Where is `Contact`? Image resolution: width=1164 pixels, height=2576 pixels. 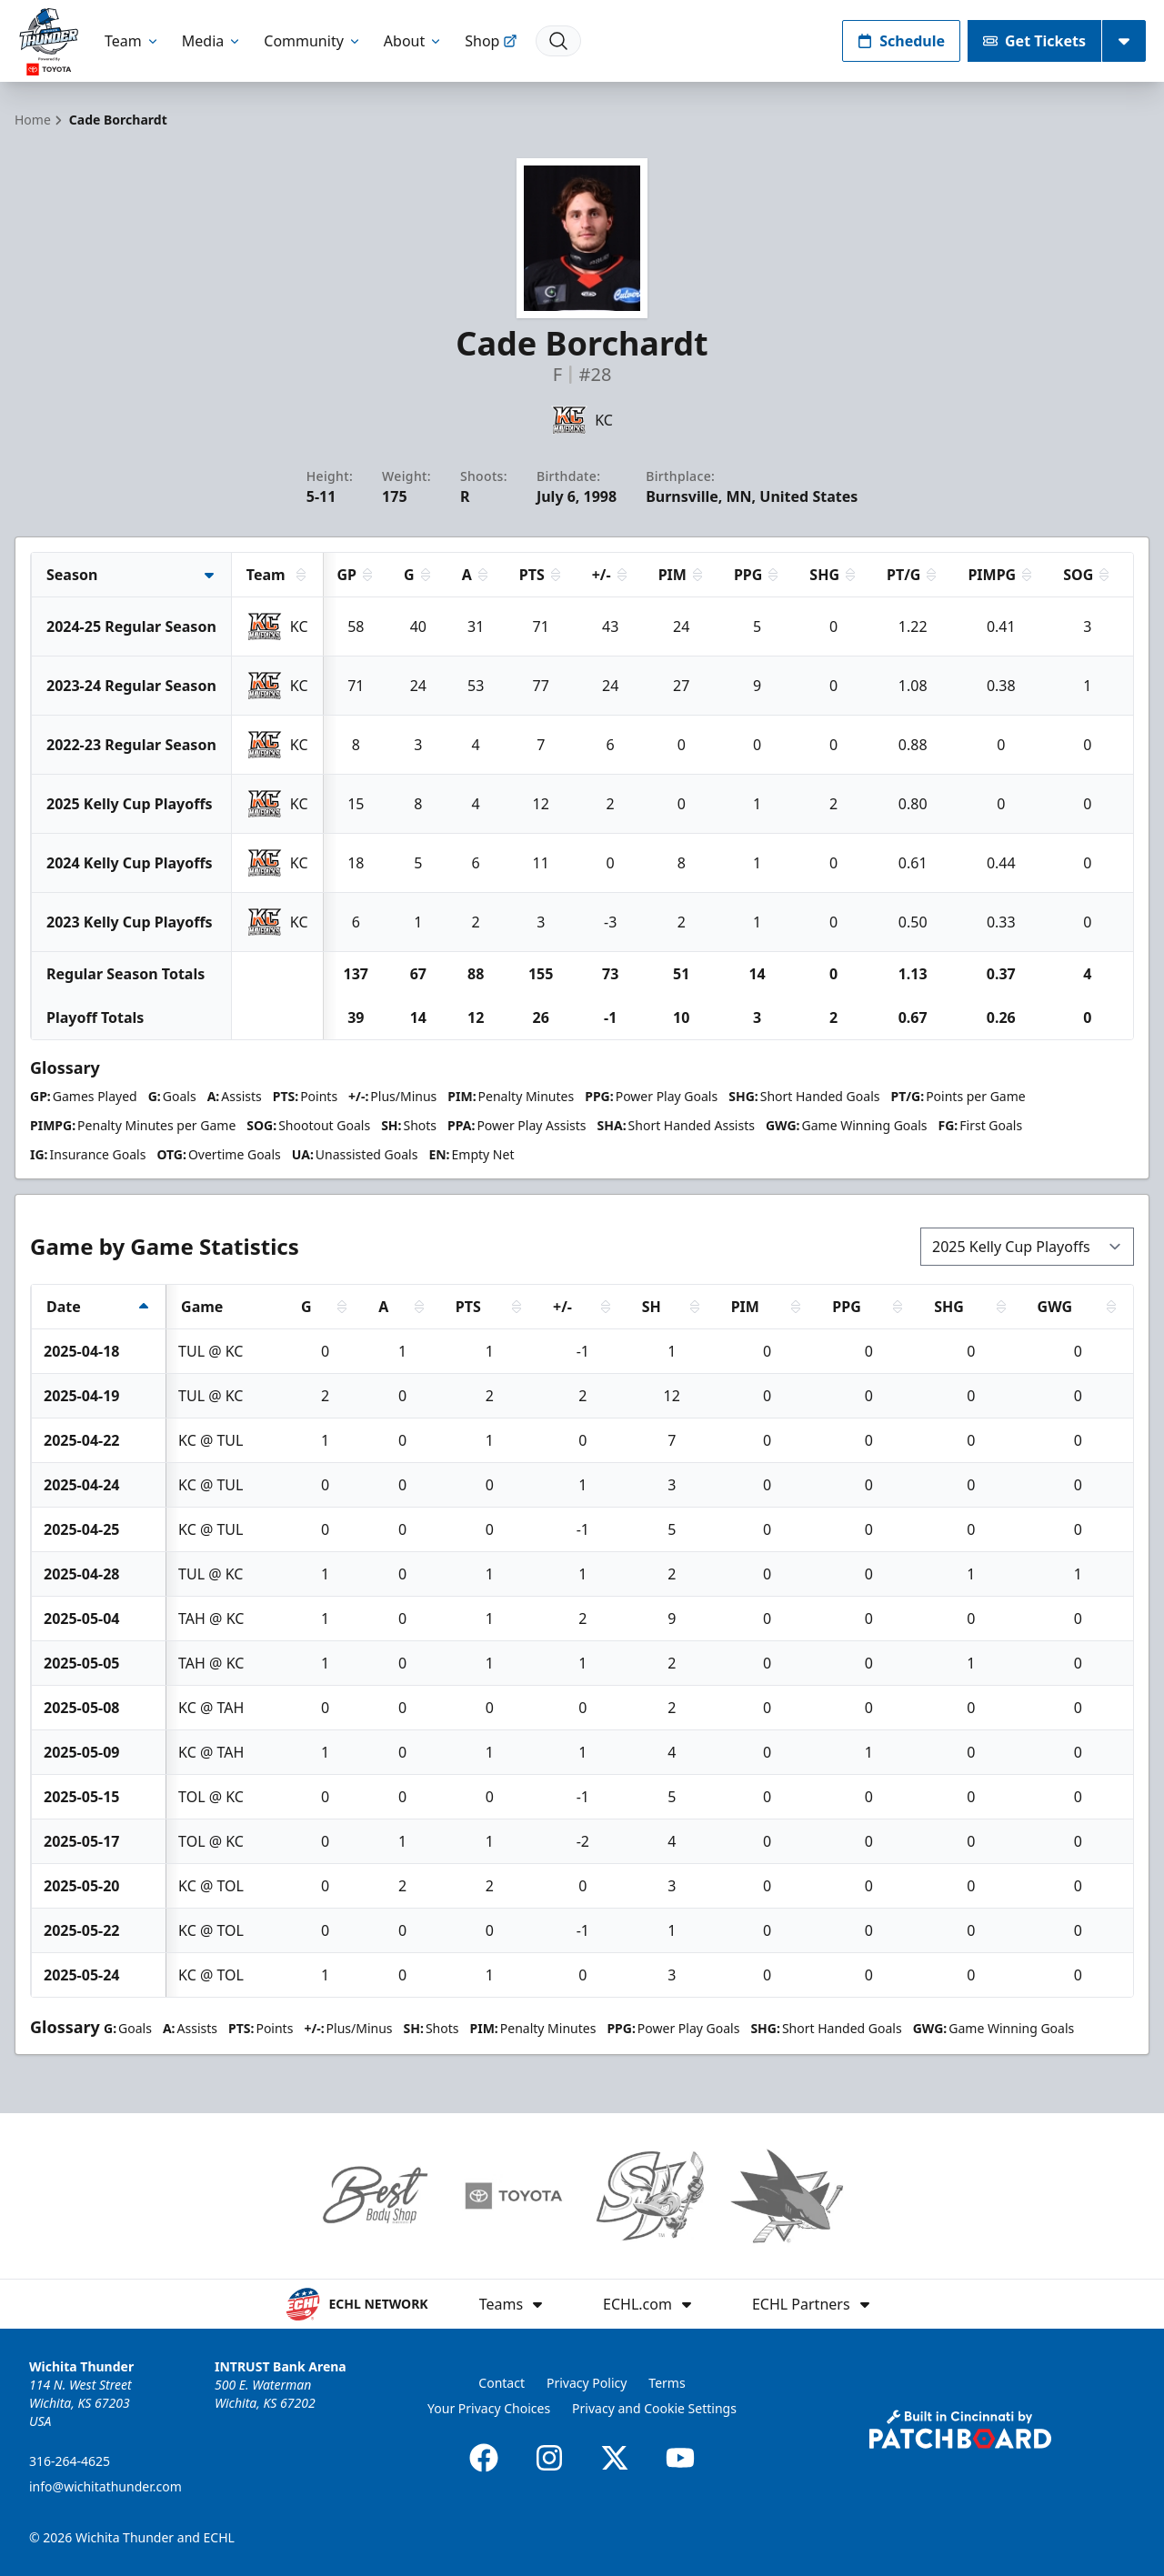
Contact is located at coordinates (501, 2382).